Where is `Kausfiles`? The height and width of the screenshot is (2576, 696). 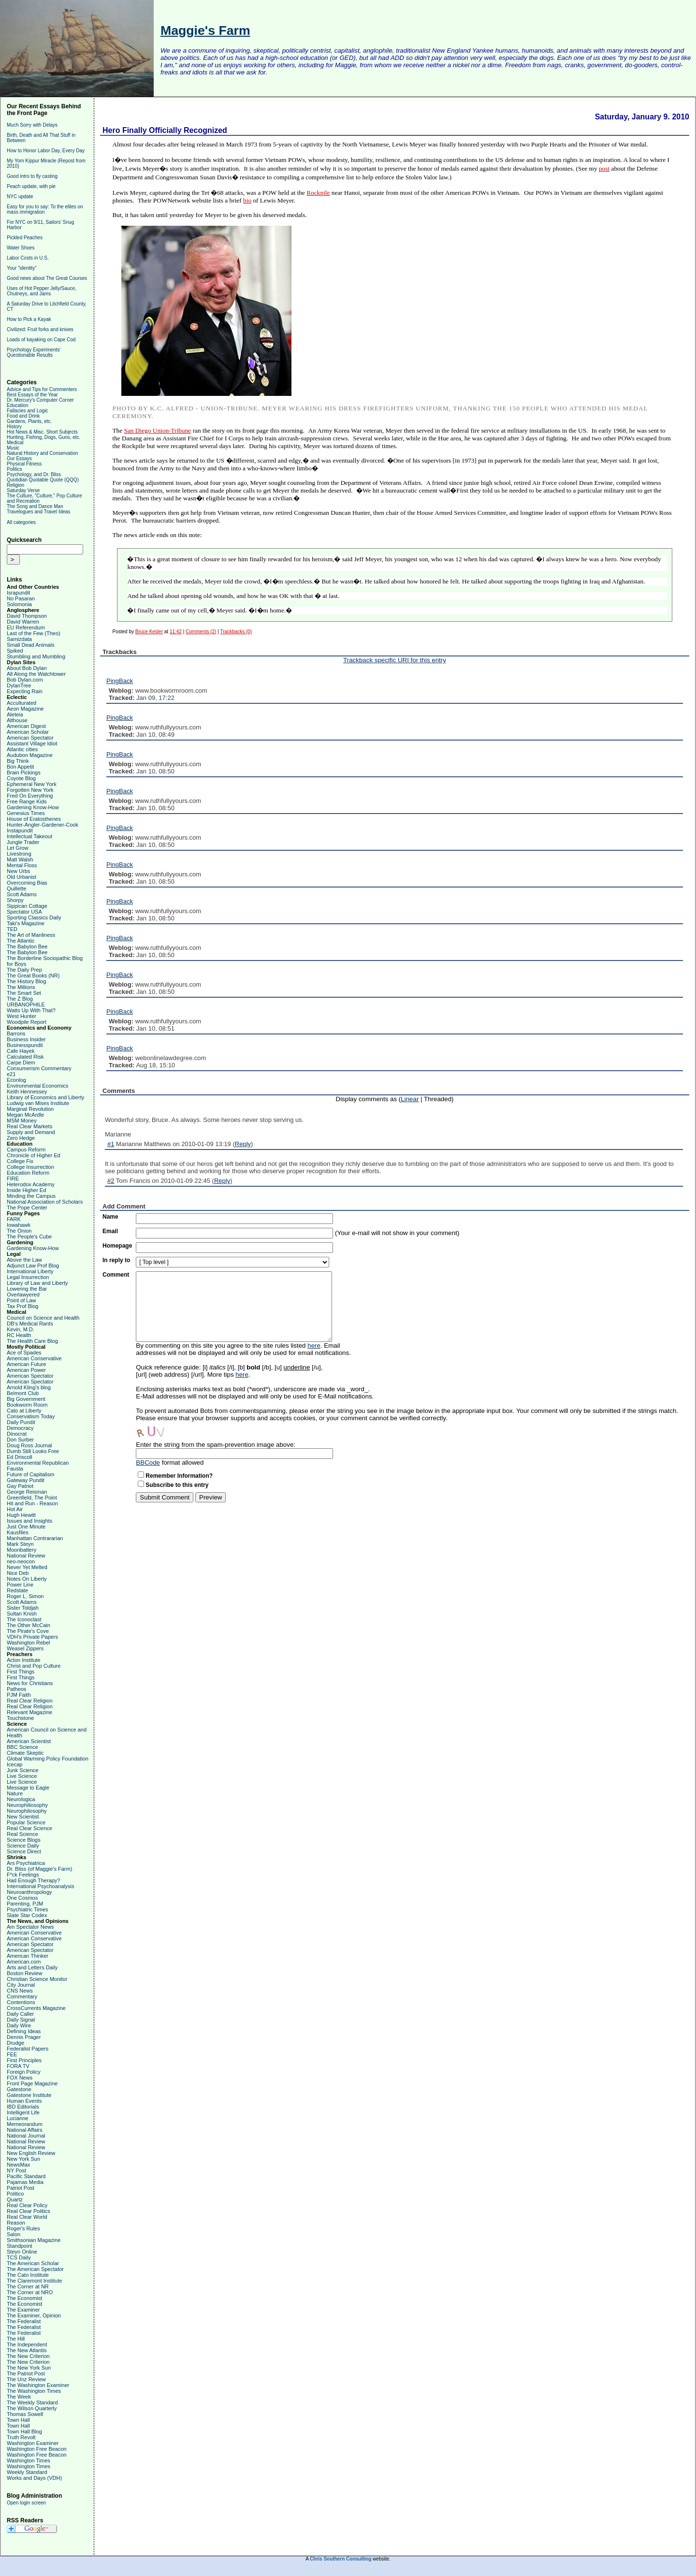
Kausfiles is located at coordinates (18, 1532).